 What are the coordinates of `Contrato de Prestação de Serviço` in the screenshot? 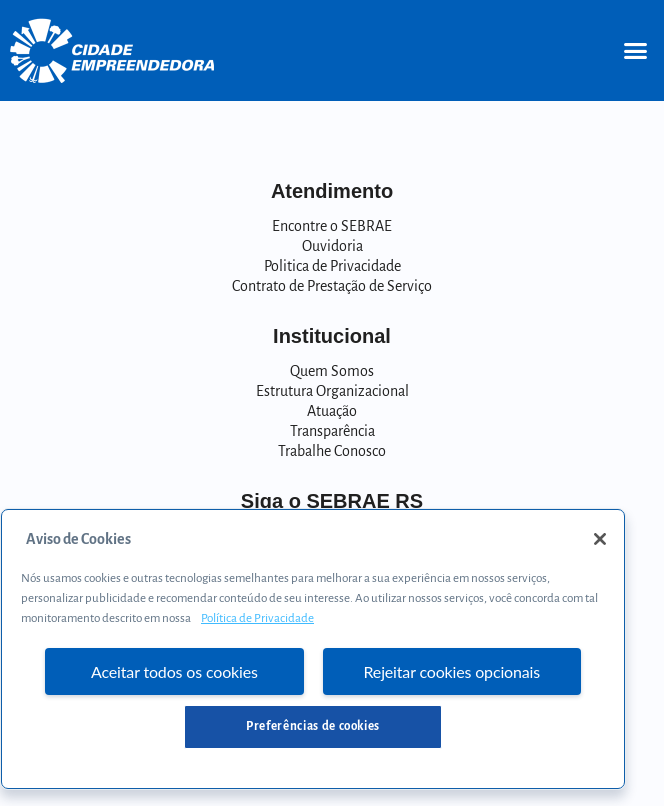 It's located at (332, 286).